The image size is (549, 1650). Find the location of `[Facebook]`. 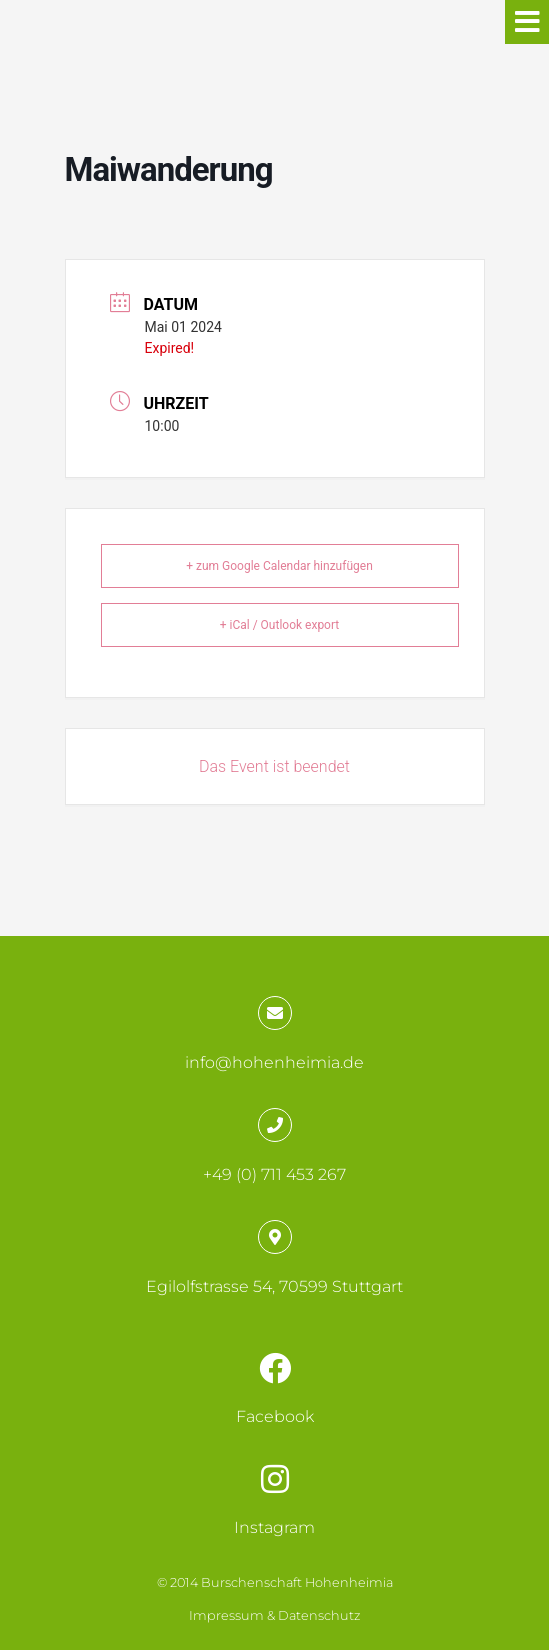

[Facebook] is located at coordinates (275, 1368).